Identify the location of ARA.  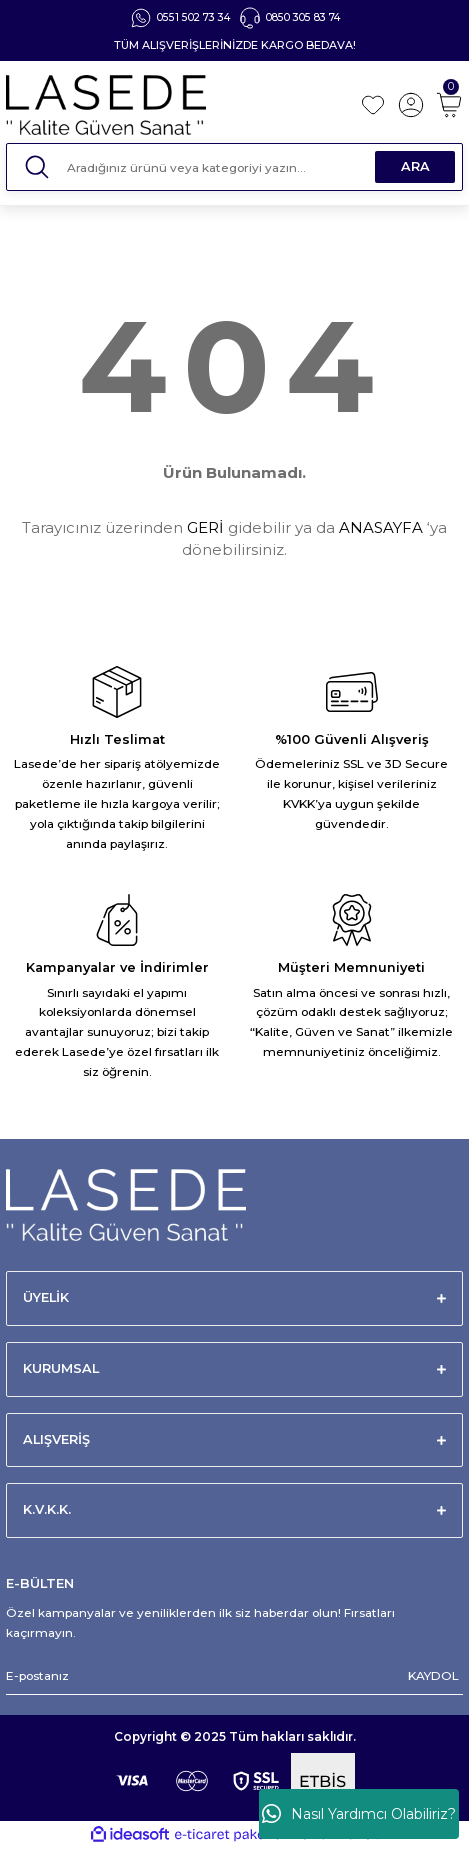
(415, 166).